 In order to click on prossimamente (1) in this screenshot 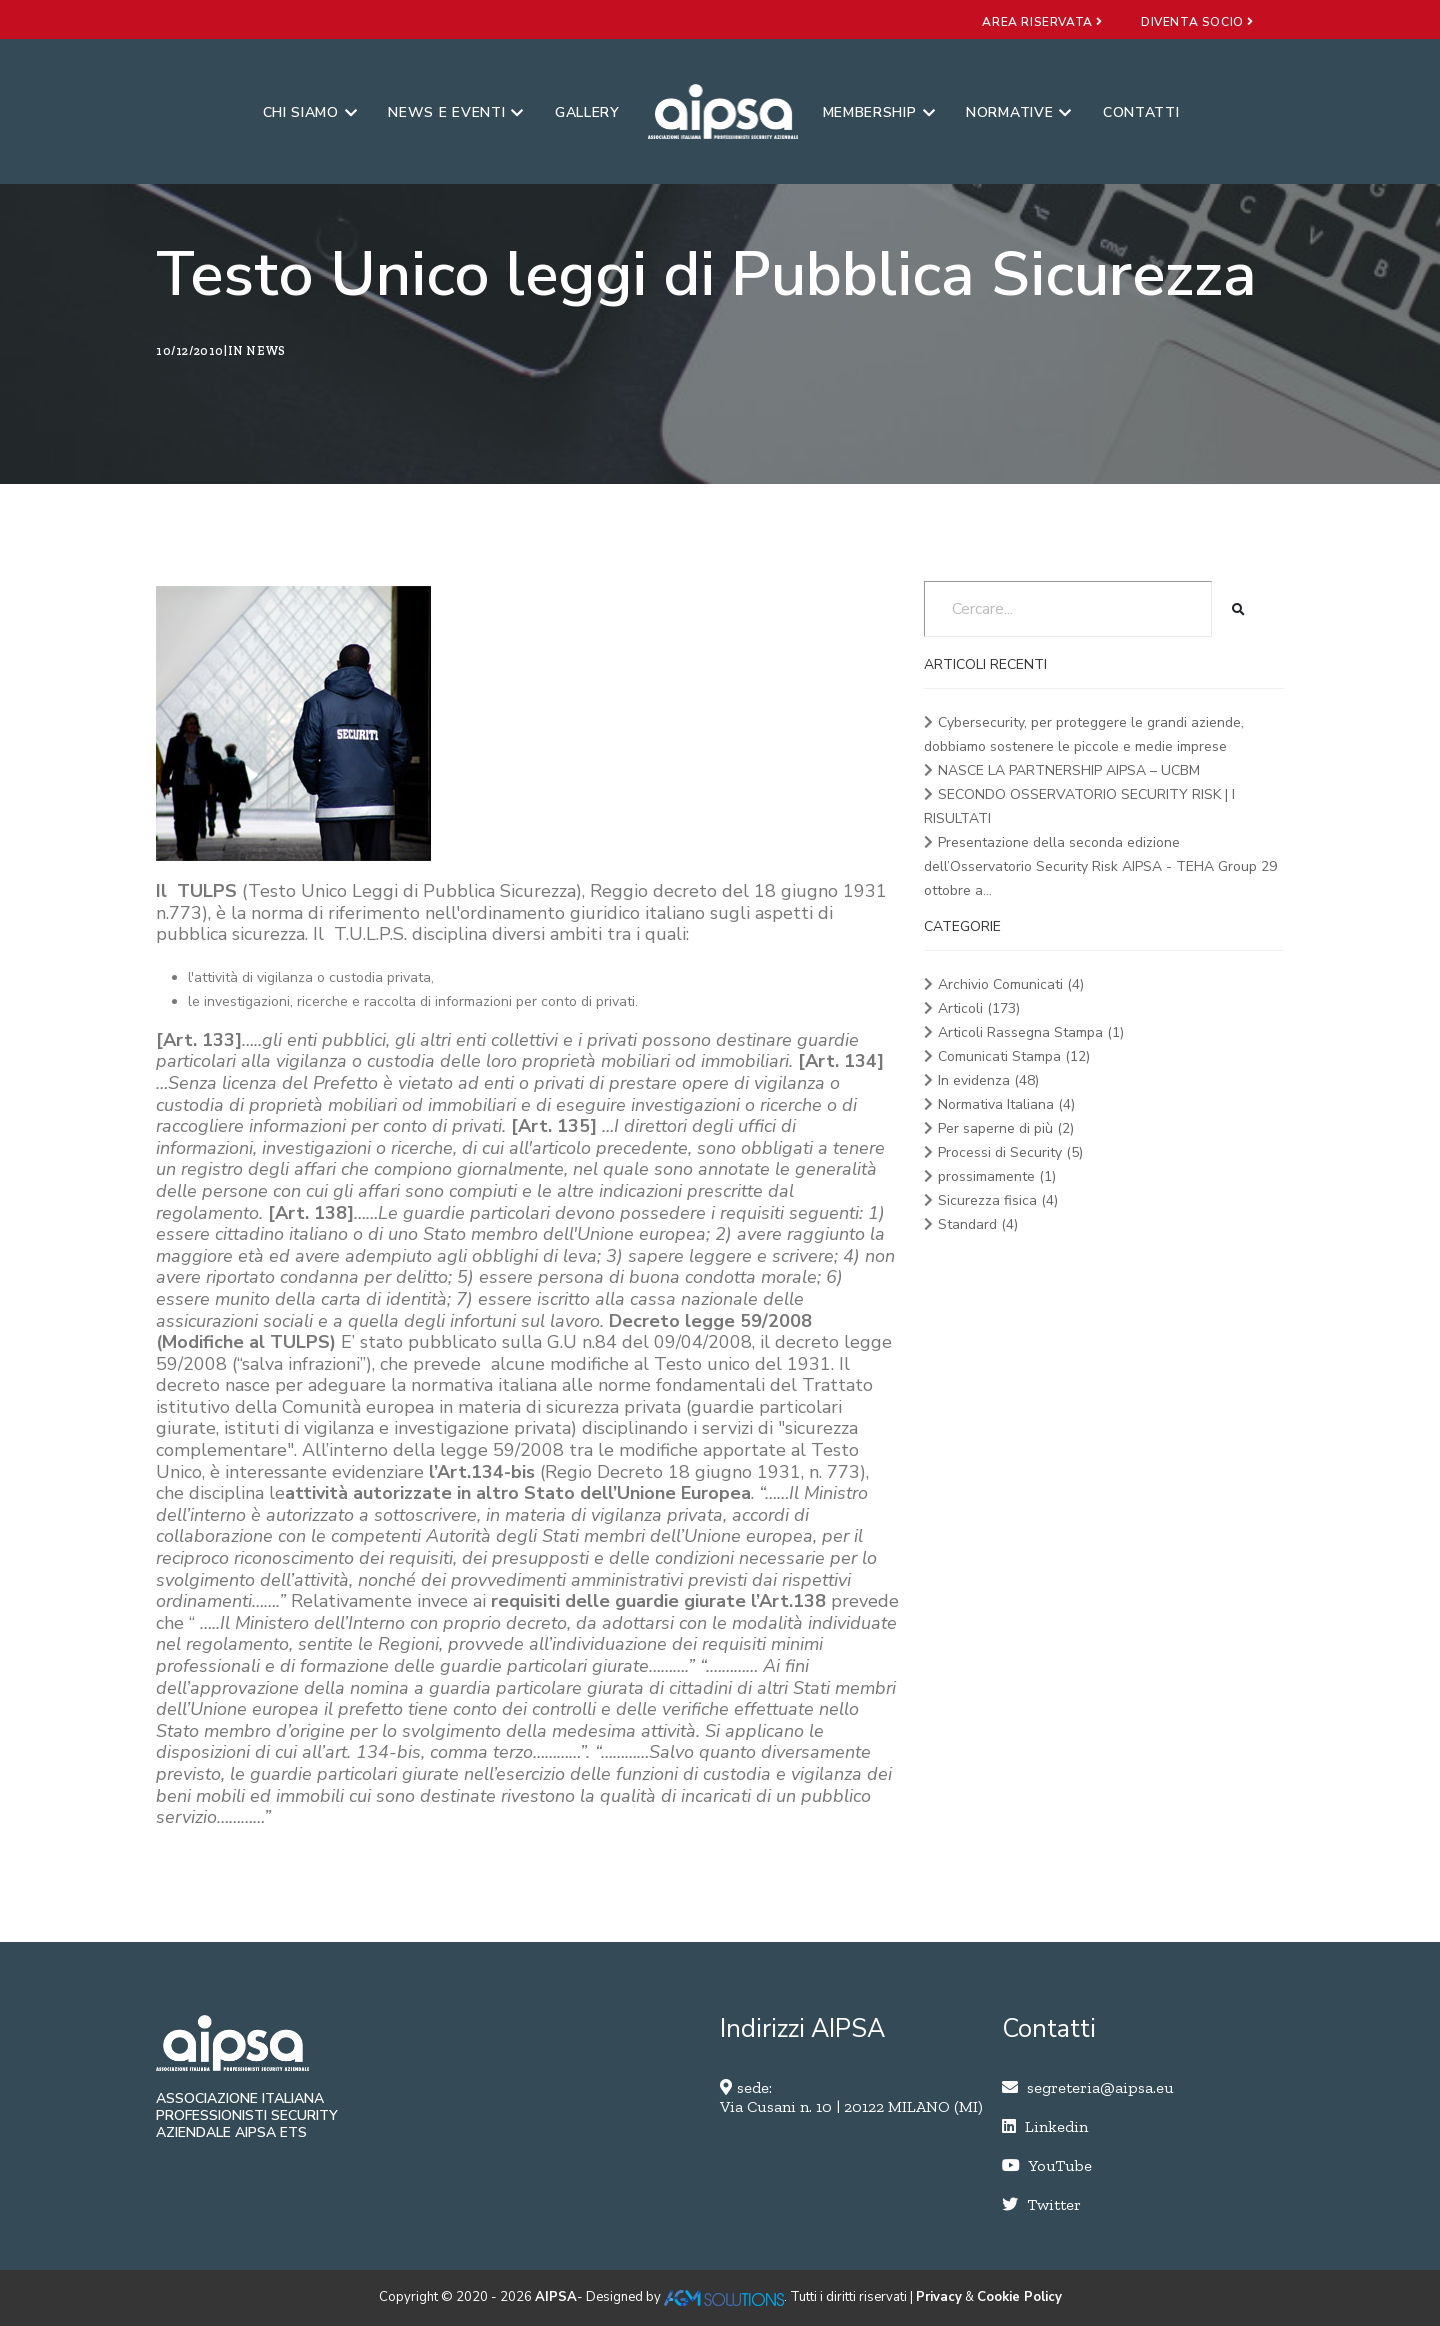, I will do `click(997, 1176)`.